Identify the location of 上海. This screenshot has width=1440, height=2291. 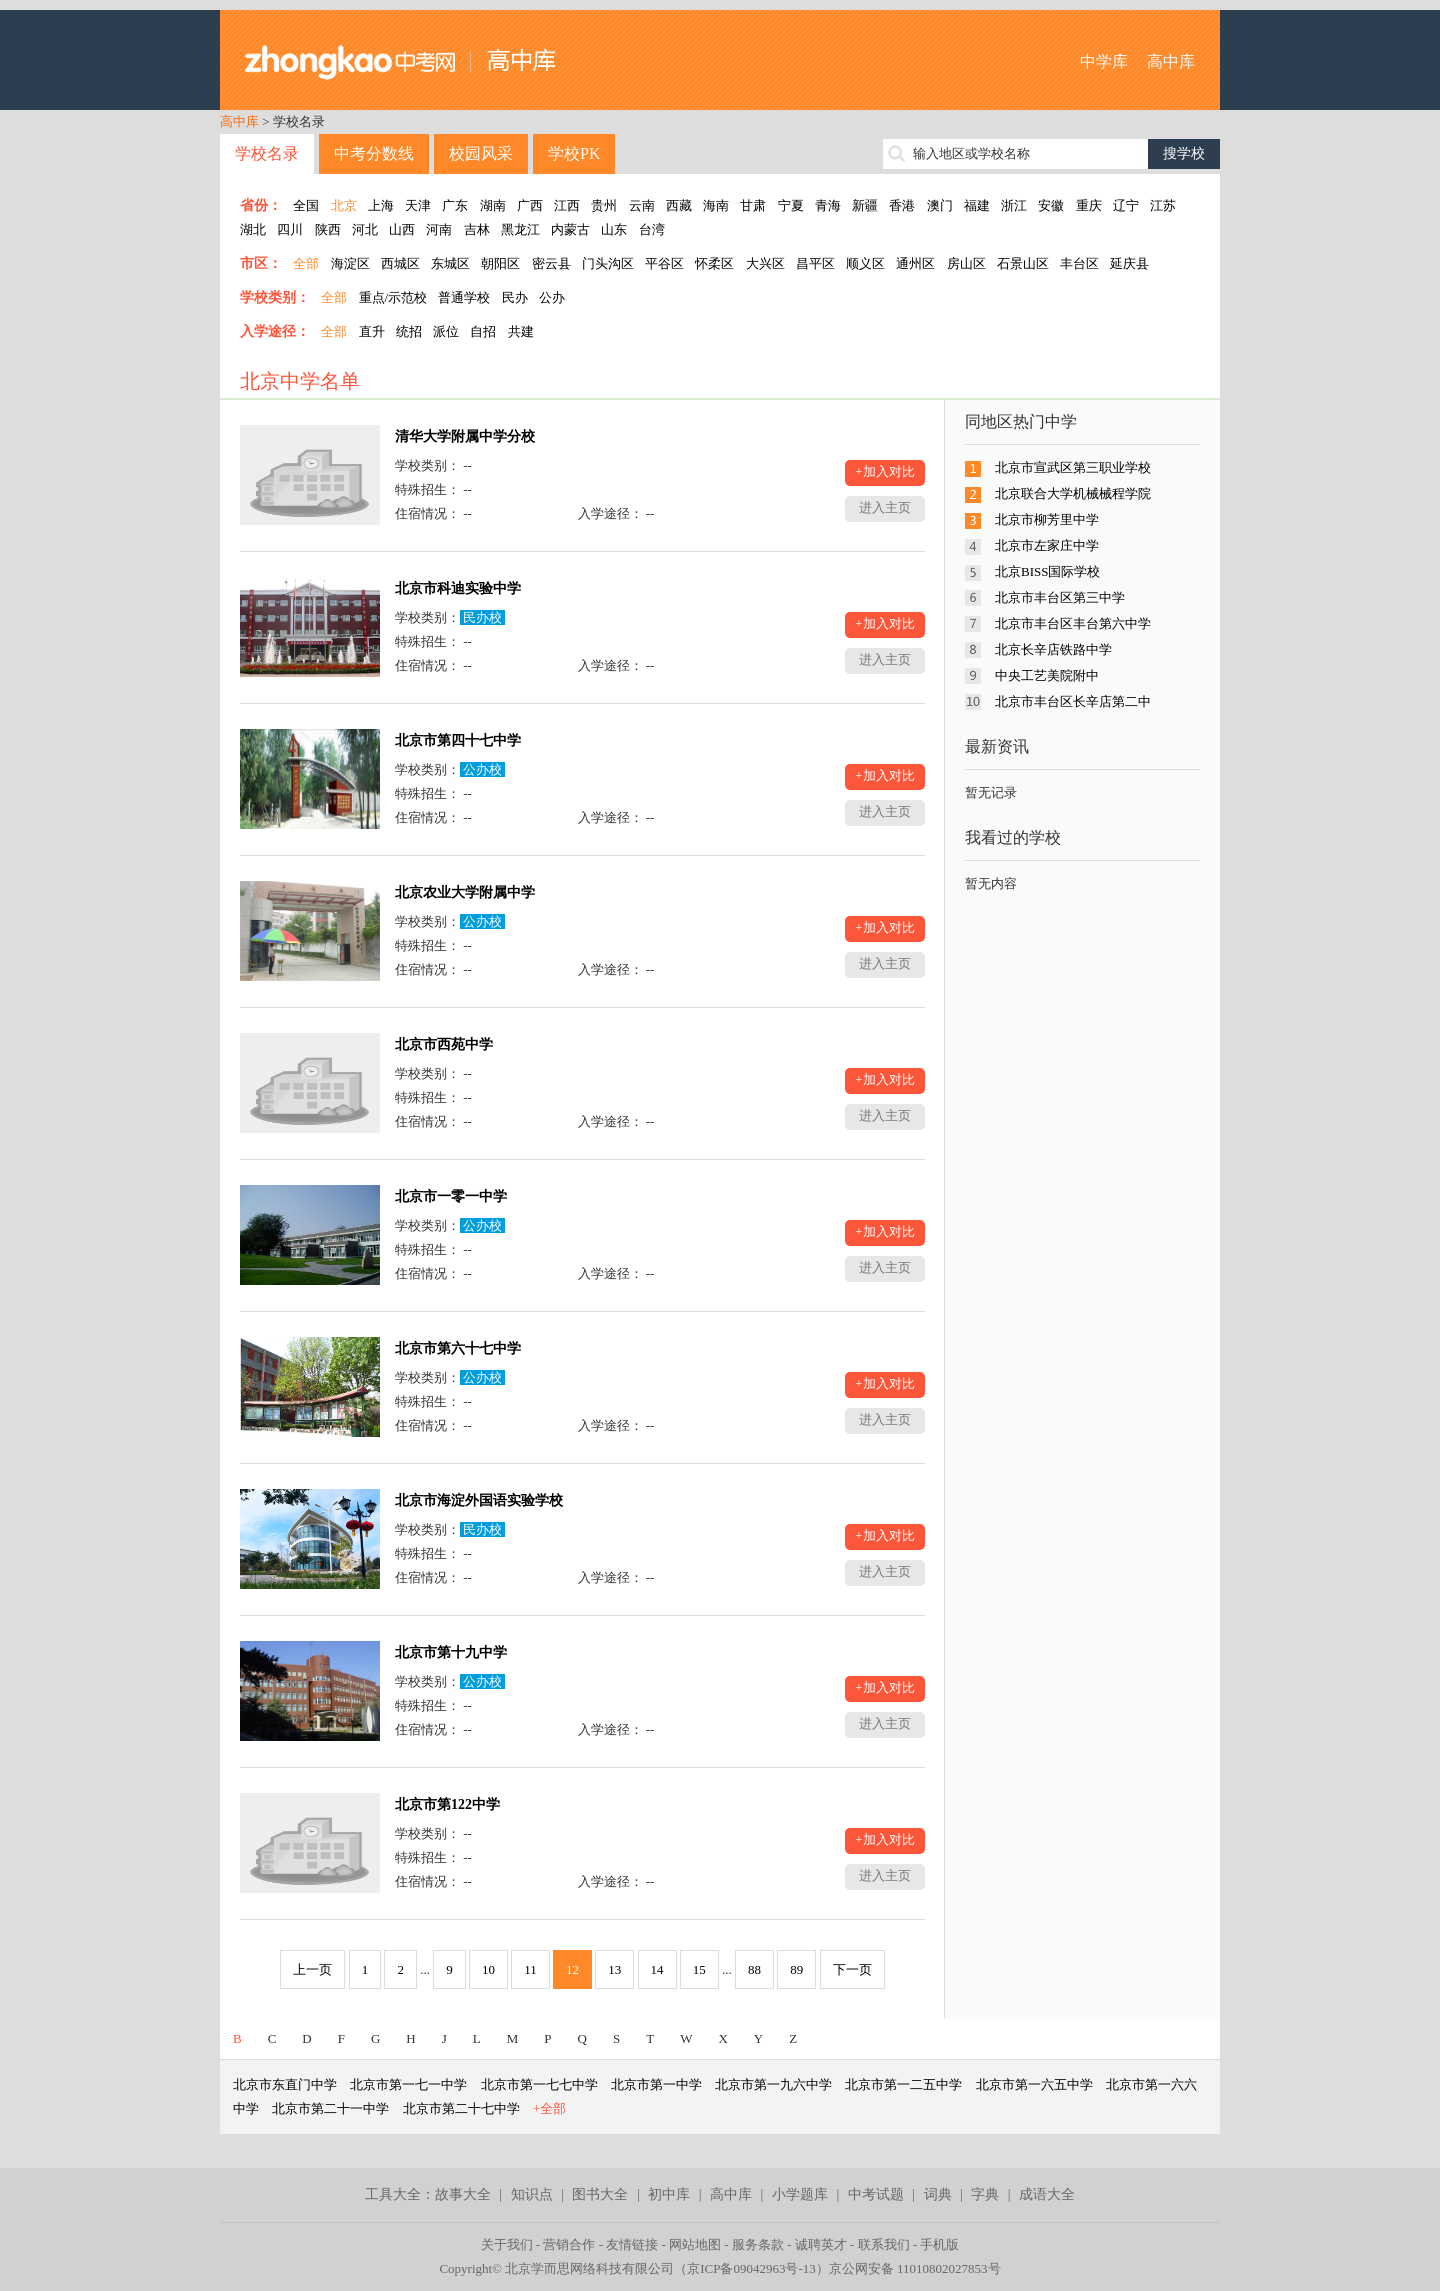
(381, 205).